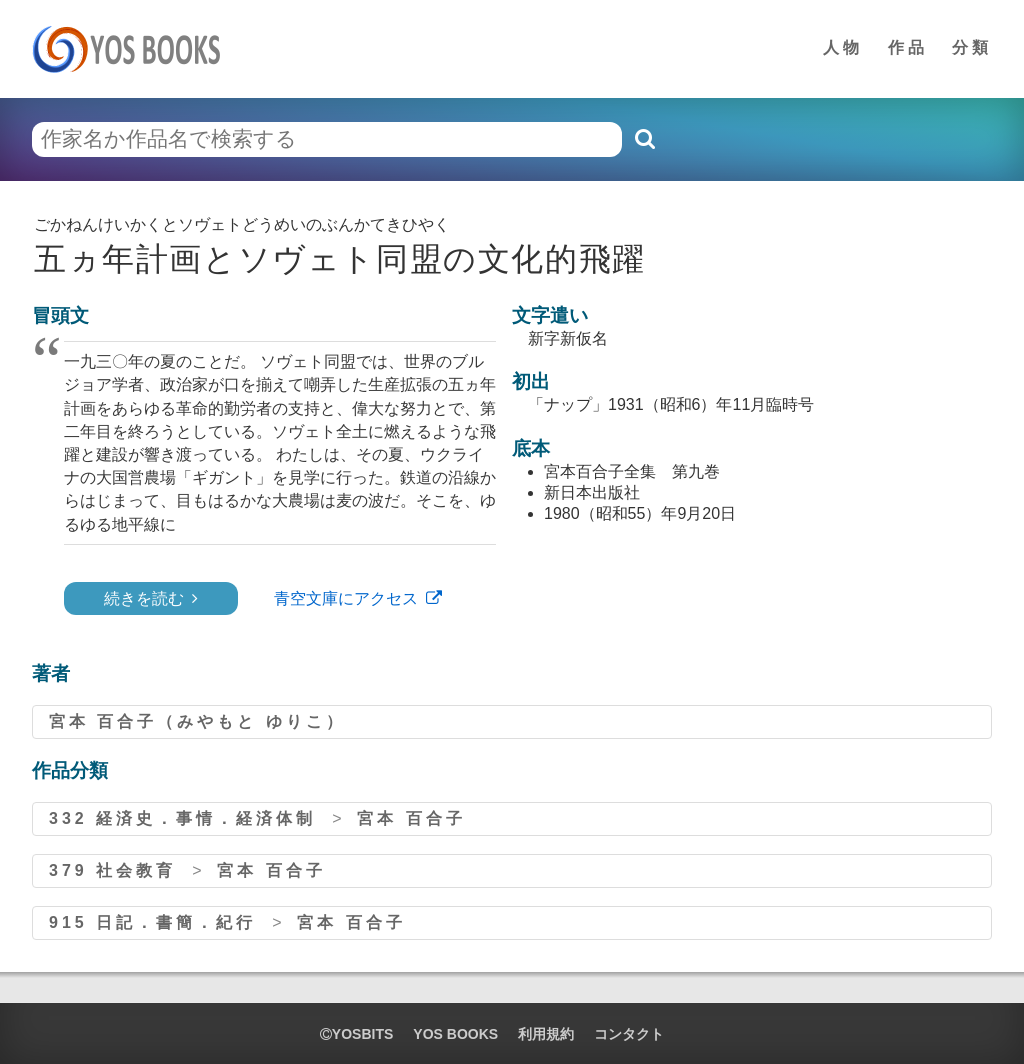 The height and width of the screenshot is (1064, 1024). Describe the element at coordinates (197, 721) in the screenshot. I see `宮本 百合子（みやもと ゆりこ）` at that location.